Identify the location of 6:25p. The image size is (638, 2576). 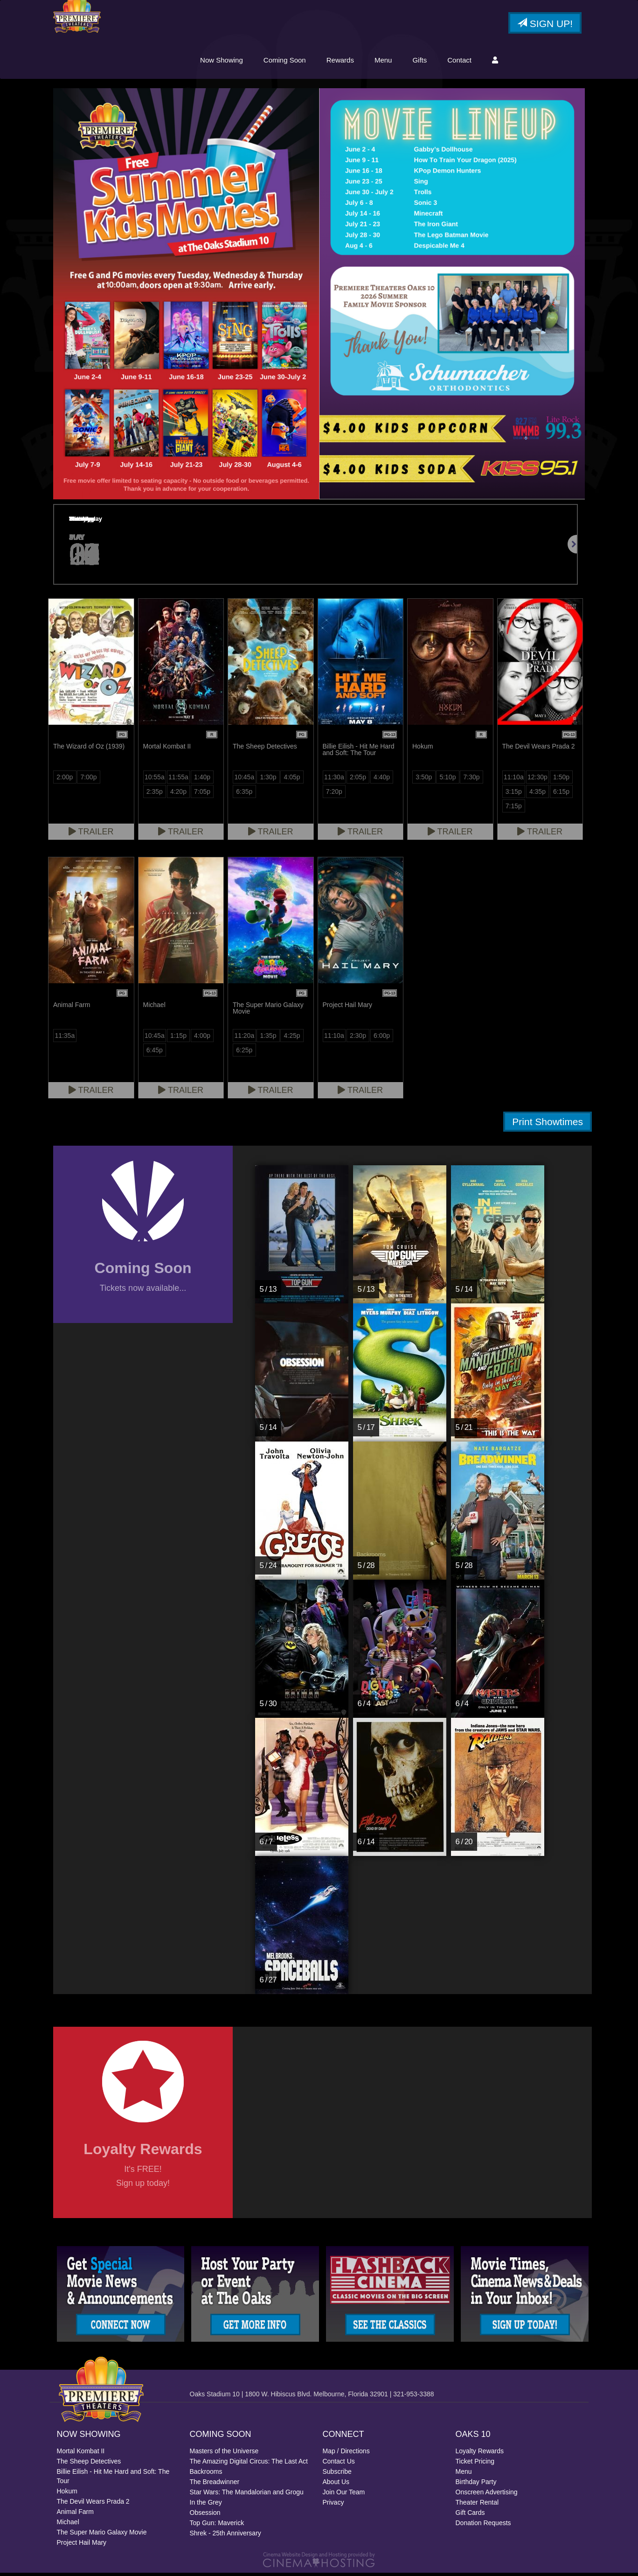
(244, 1053).